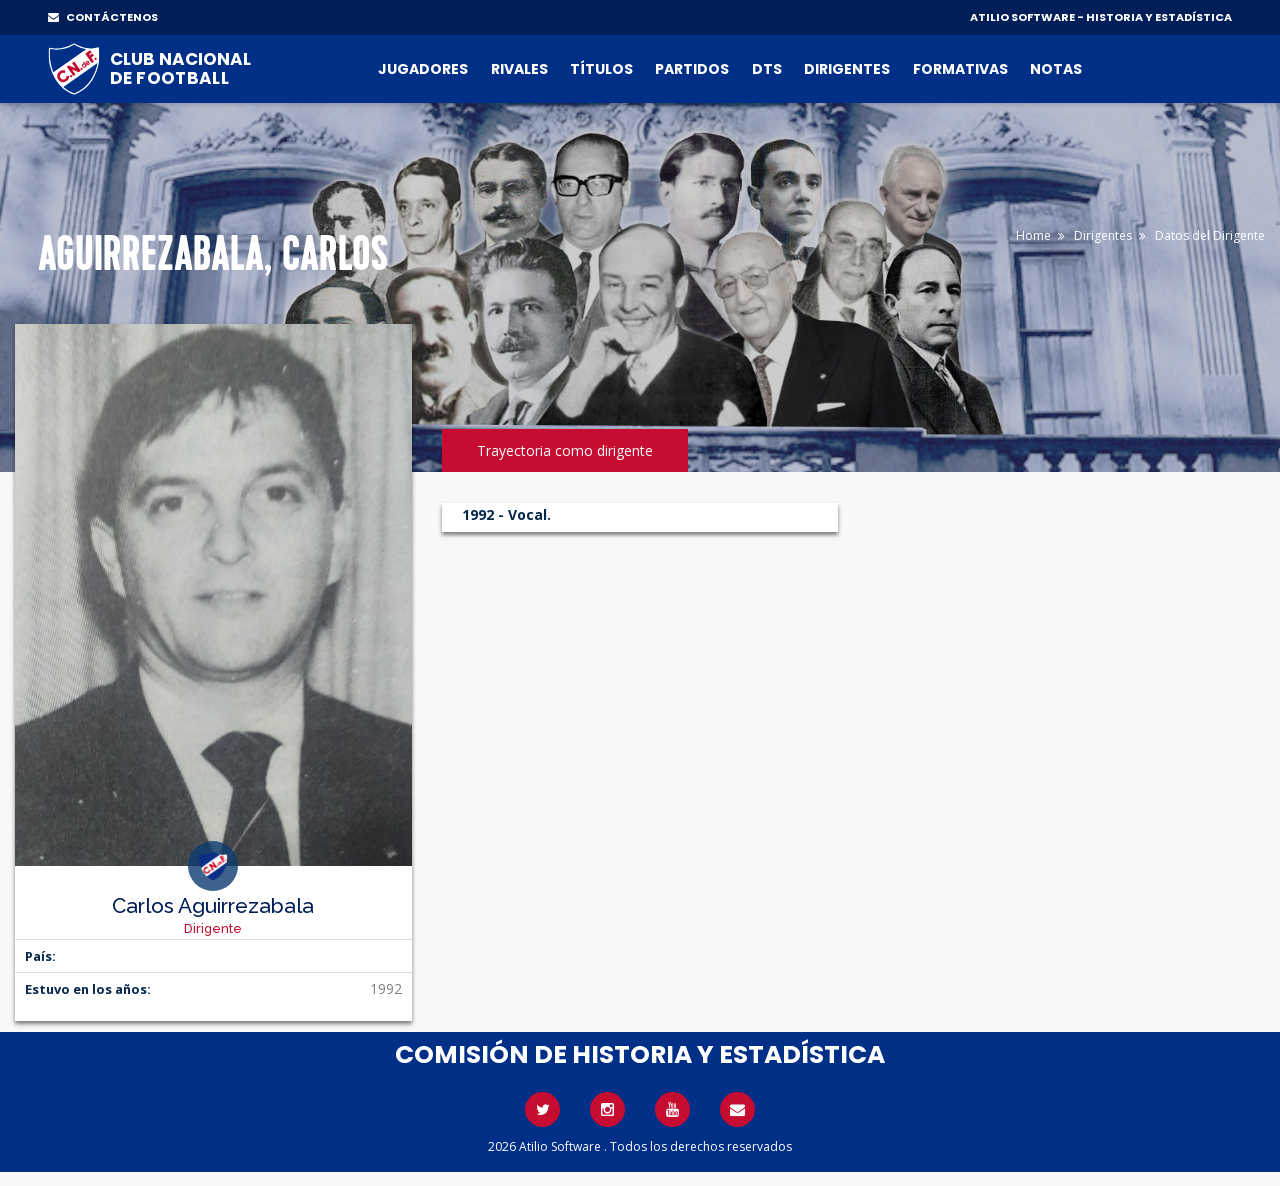 This screenshot has height=1186, width=1280. I want to click on Home, so click(1033, 235).